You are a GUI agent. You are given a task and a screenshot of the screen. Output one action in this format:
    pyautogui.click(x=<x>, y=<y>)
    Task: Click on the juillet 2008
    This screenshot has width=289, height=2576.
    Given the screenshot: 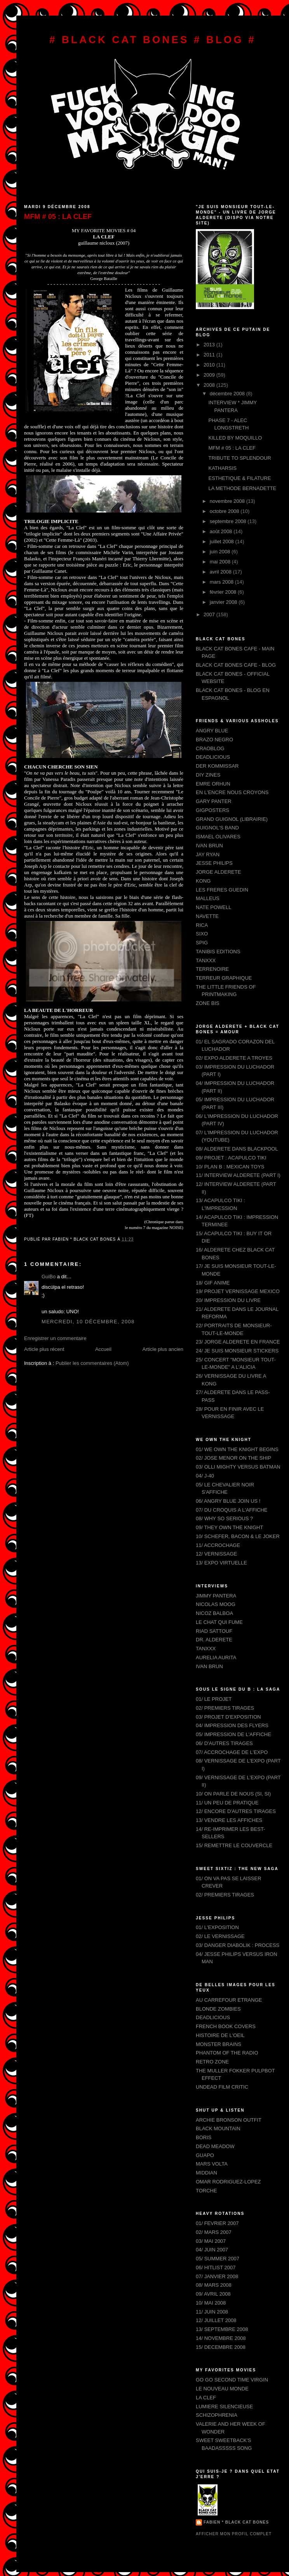 What is the action you would take?
    pyautogui.click(x=222, y=541)
    